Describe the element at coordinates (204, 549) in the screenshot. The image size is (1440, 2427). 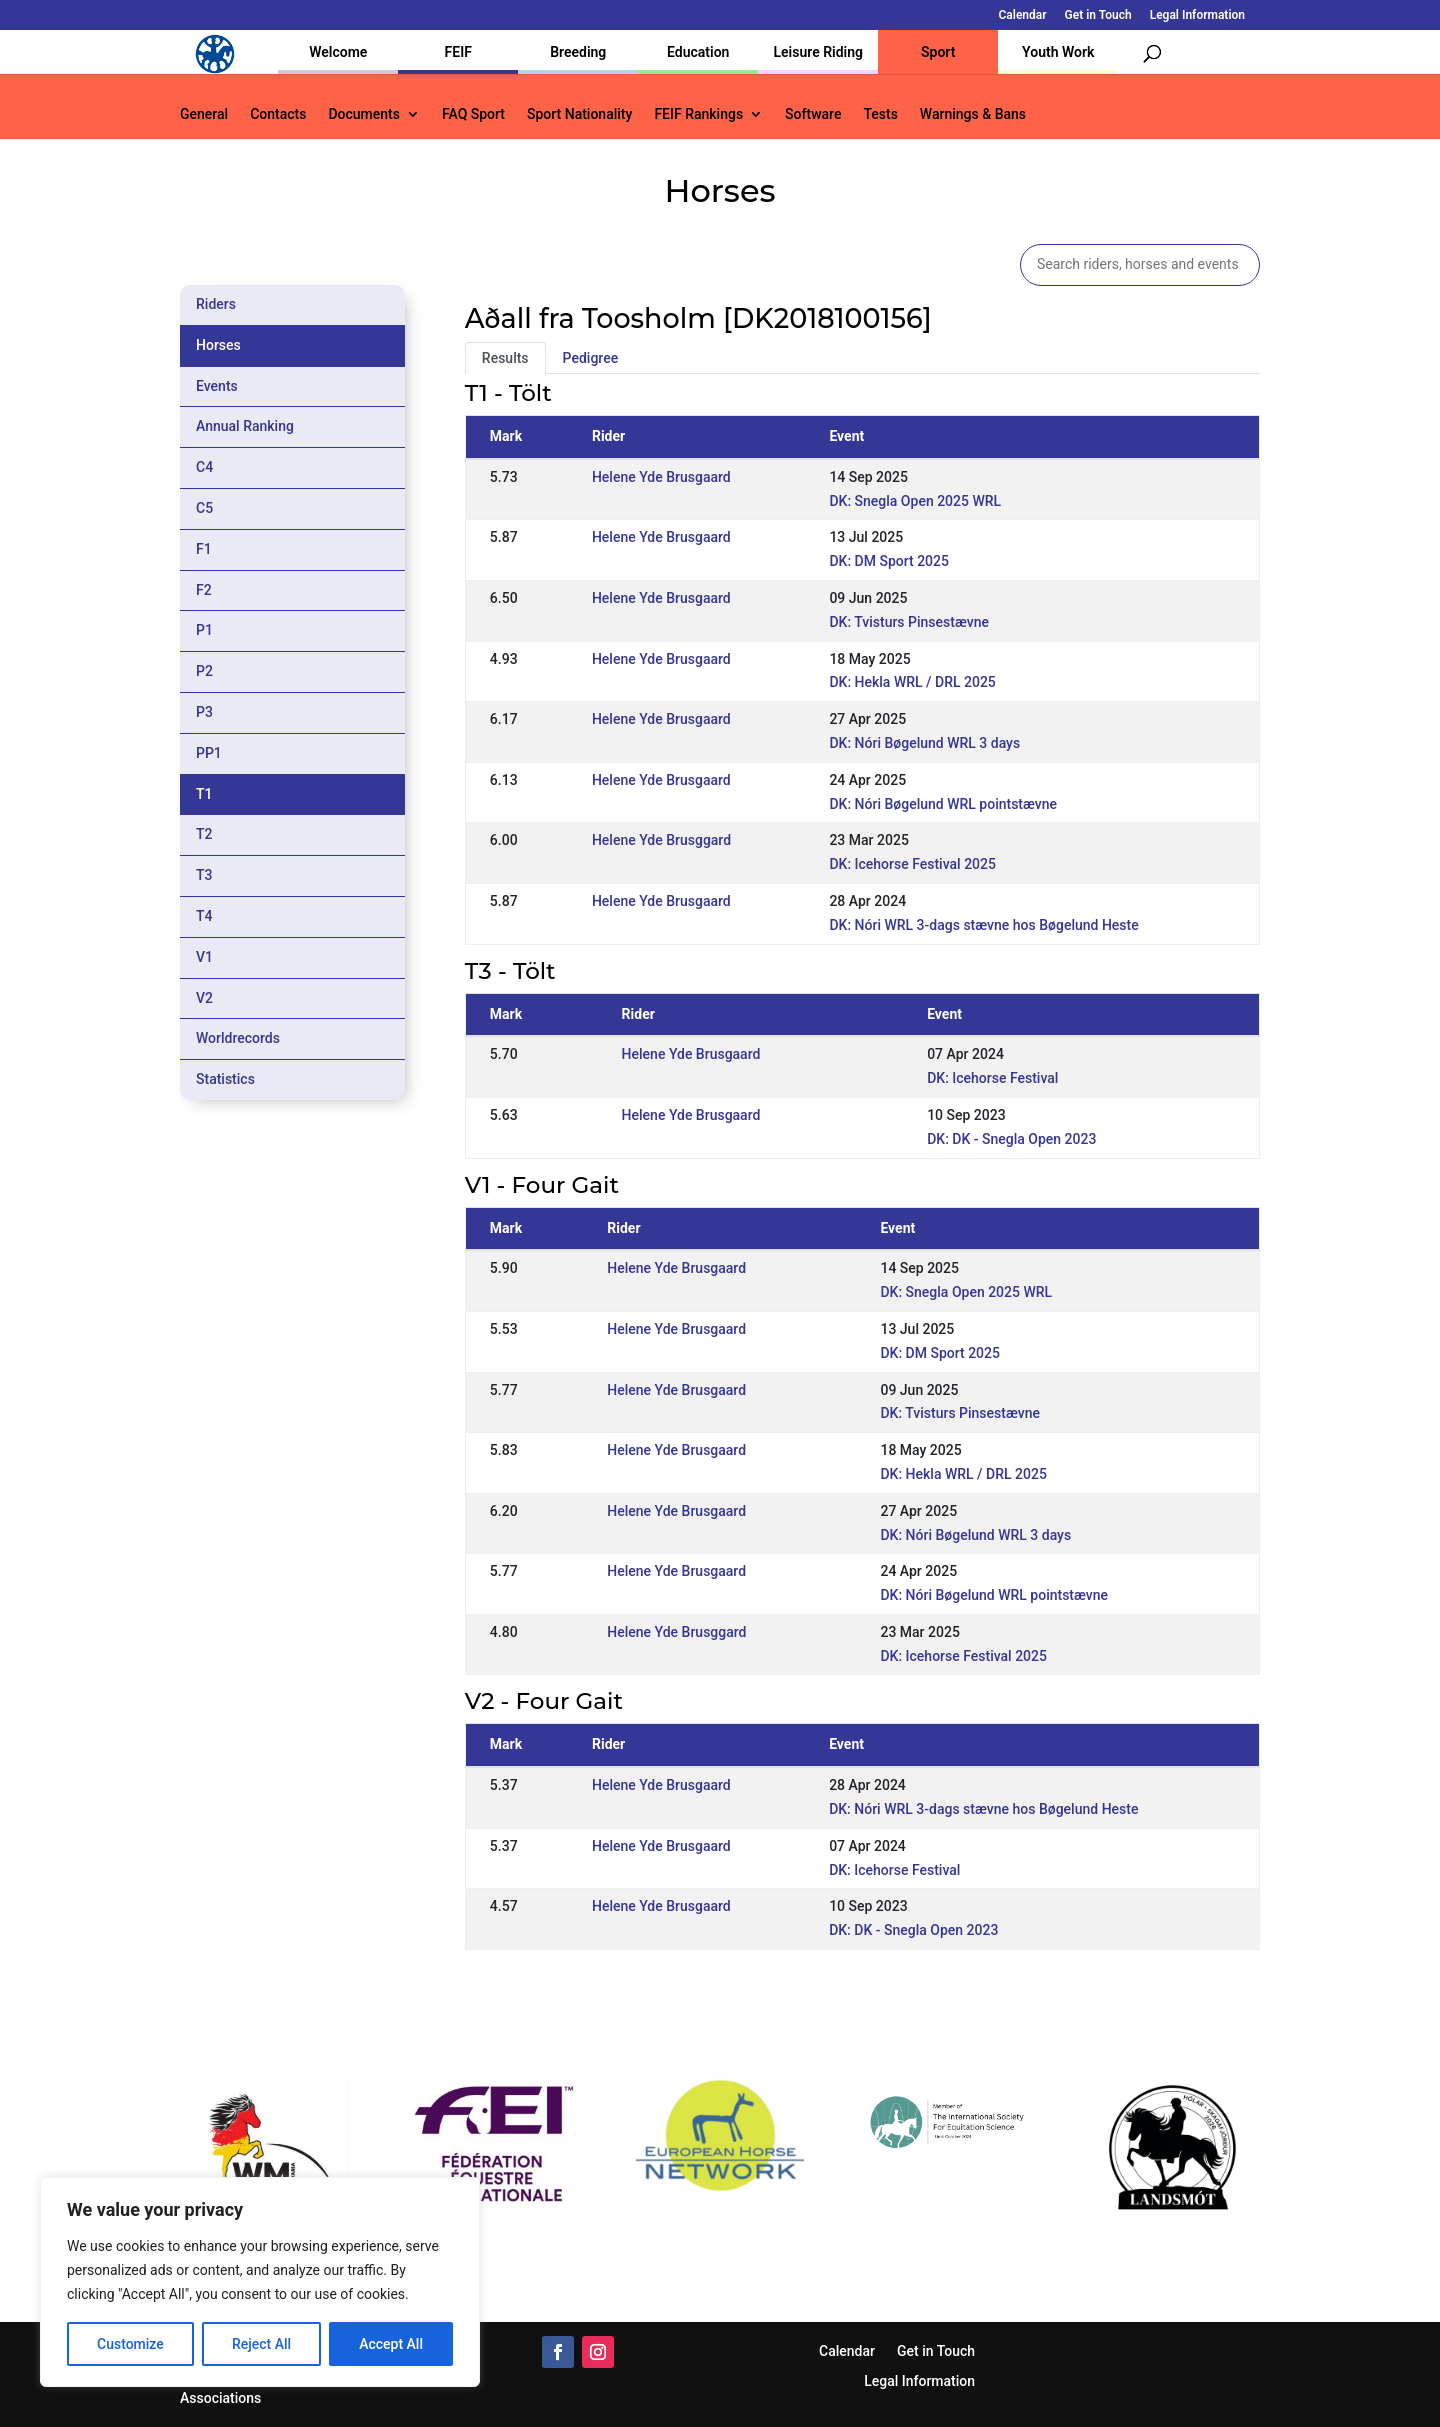
I see `F1` at that location.